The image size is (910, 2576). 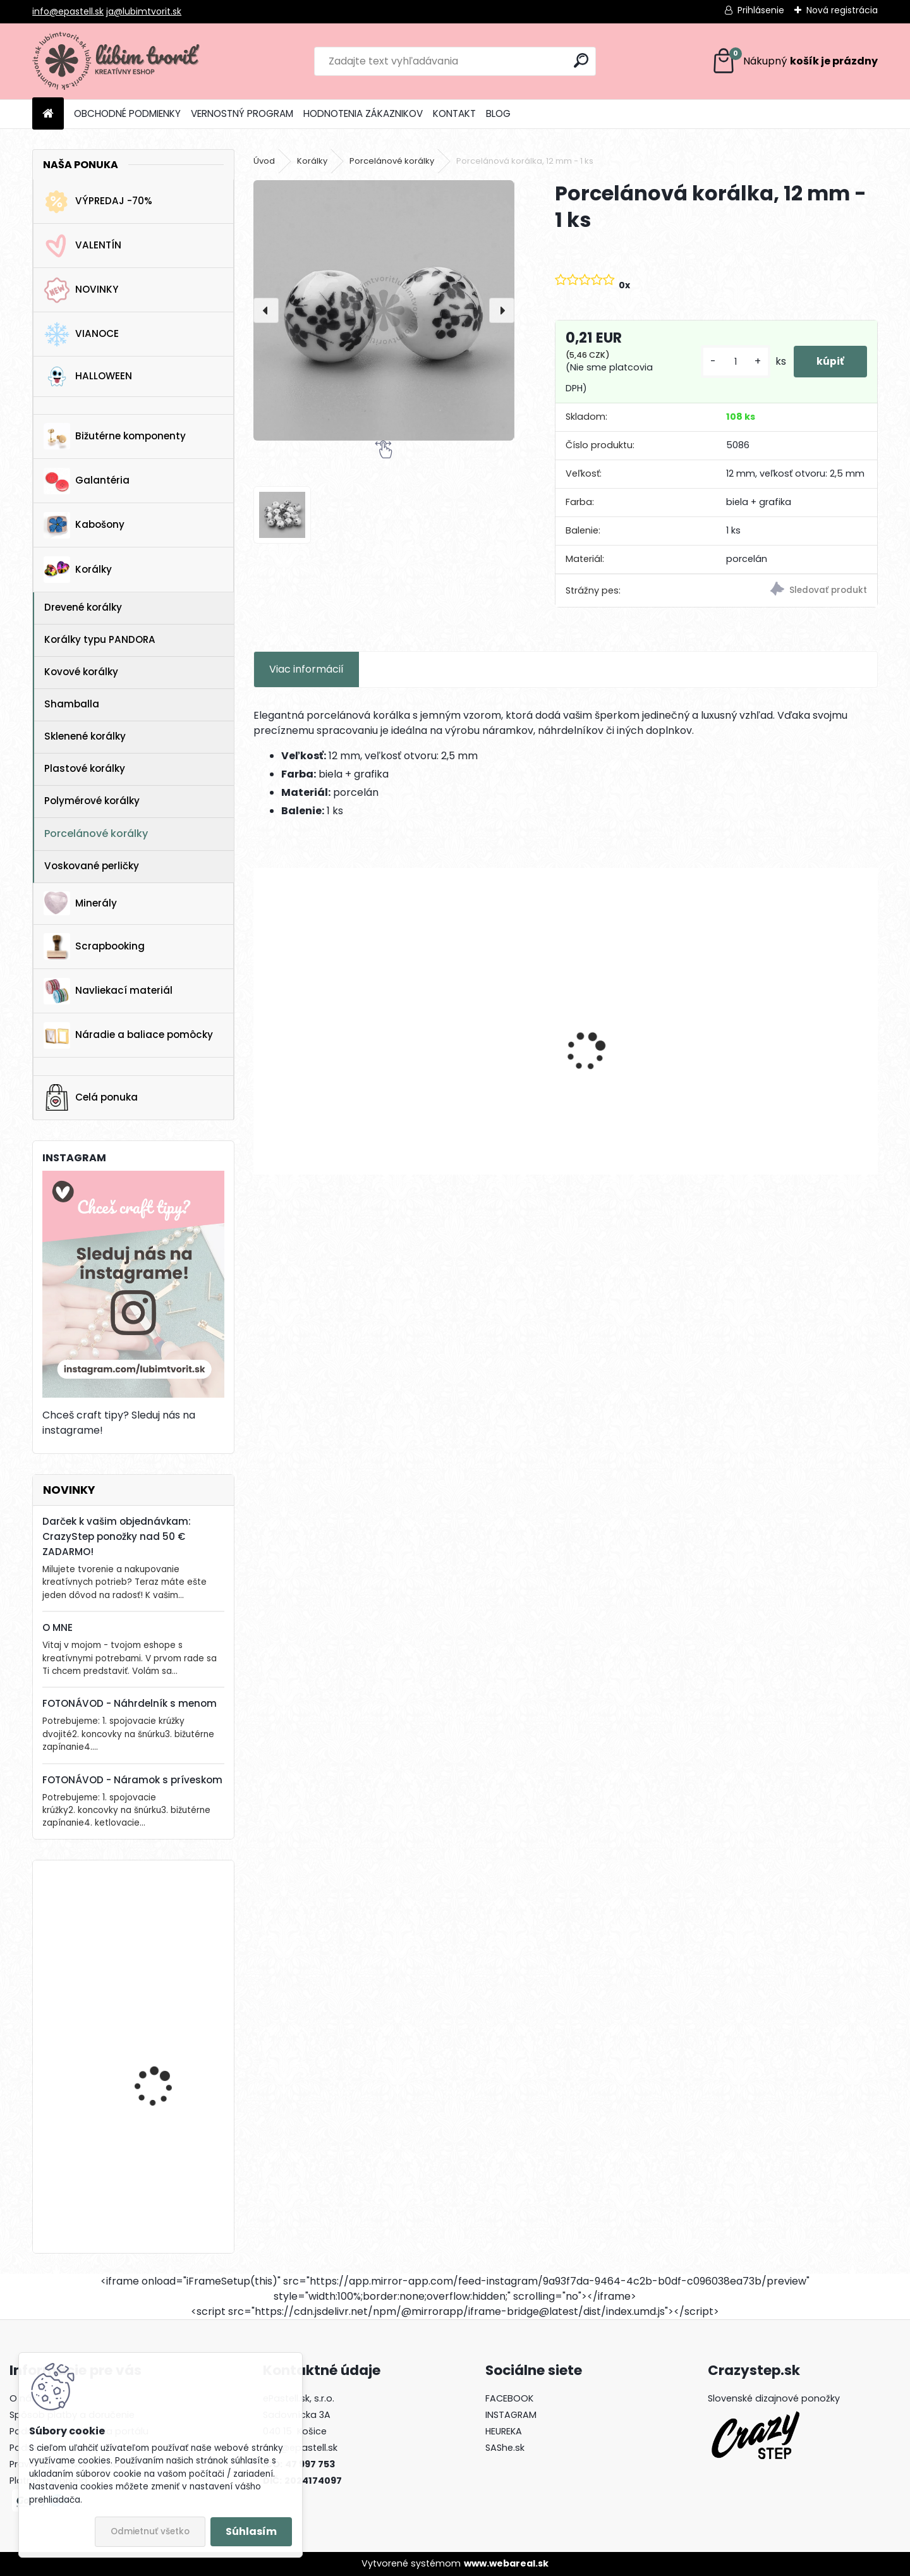 I want to click on Polymérové korálky, so click(x=92, y=800).